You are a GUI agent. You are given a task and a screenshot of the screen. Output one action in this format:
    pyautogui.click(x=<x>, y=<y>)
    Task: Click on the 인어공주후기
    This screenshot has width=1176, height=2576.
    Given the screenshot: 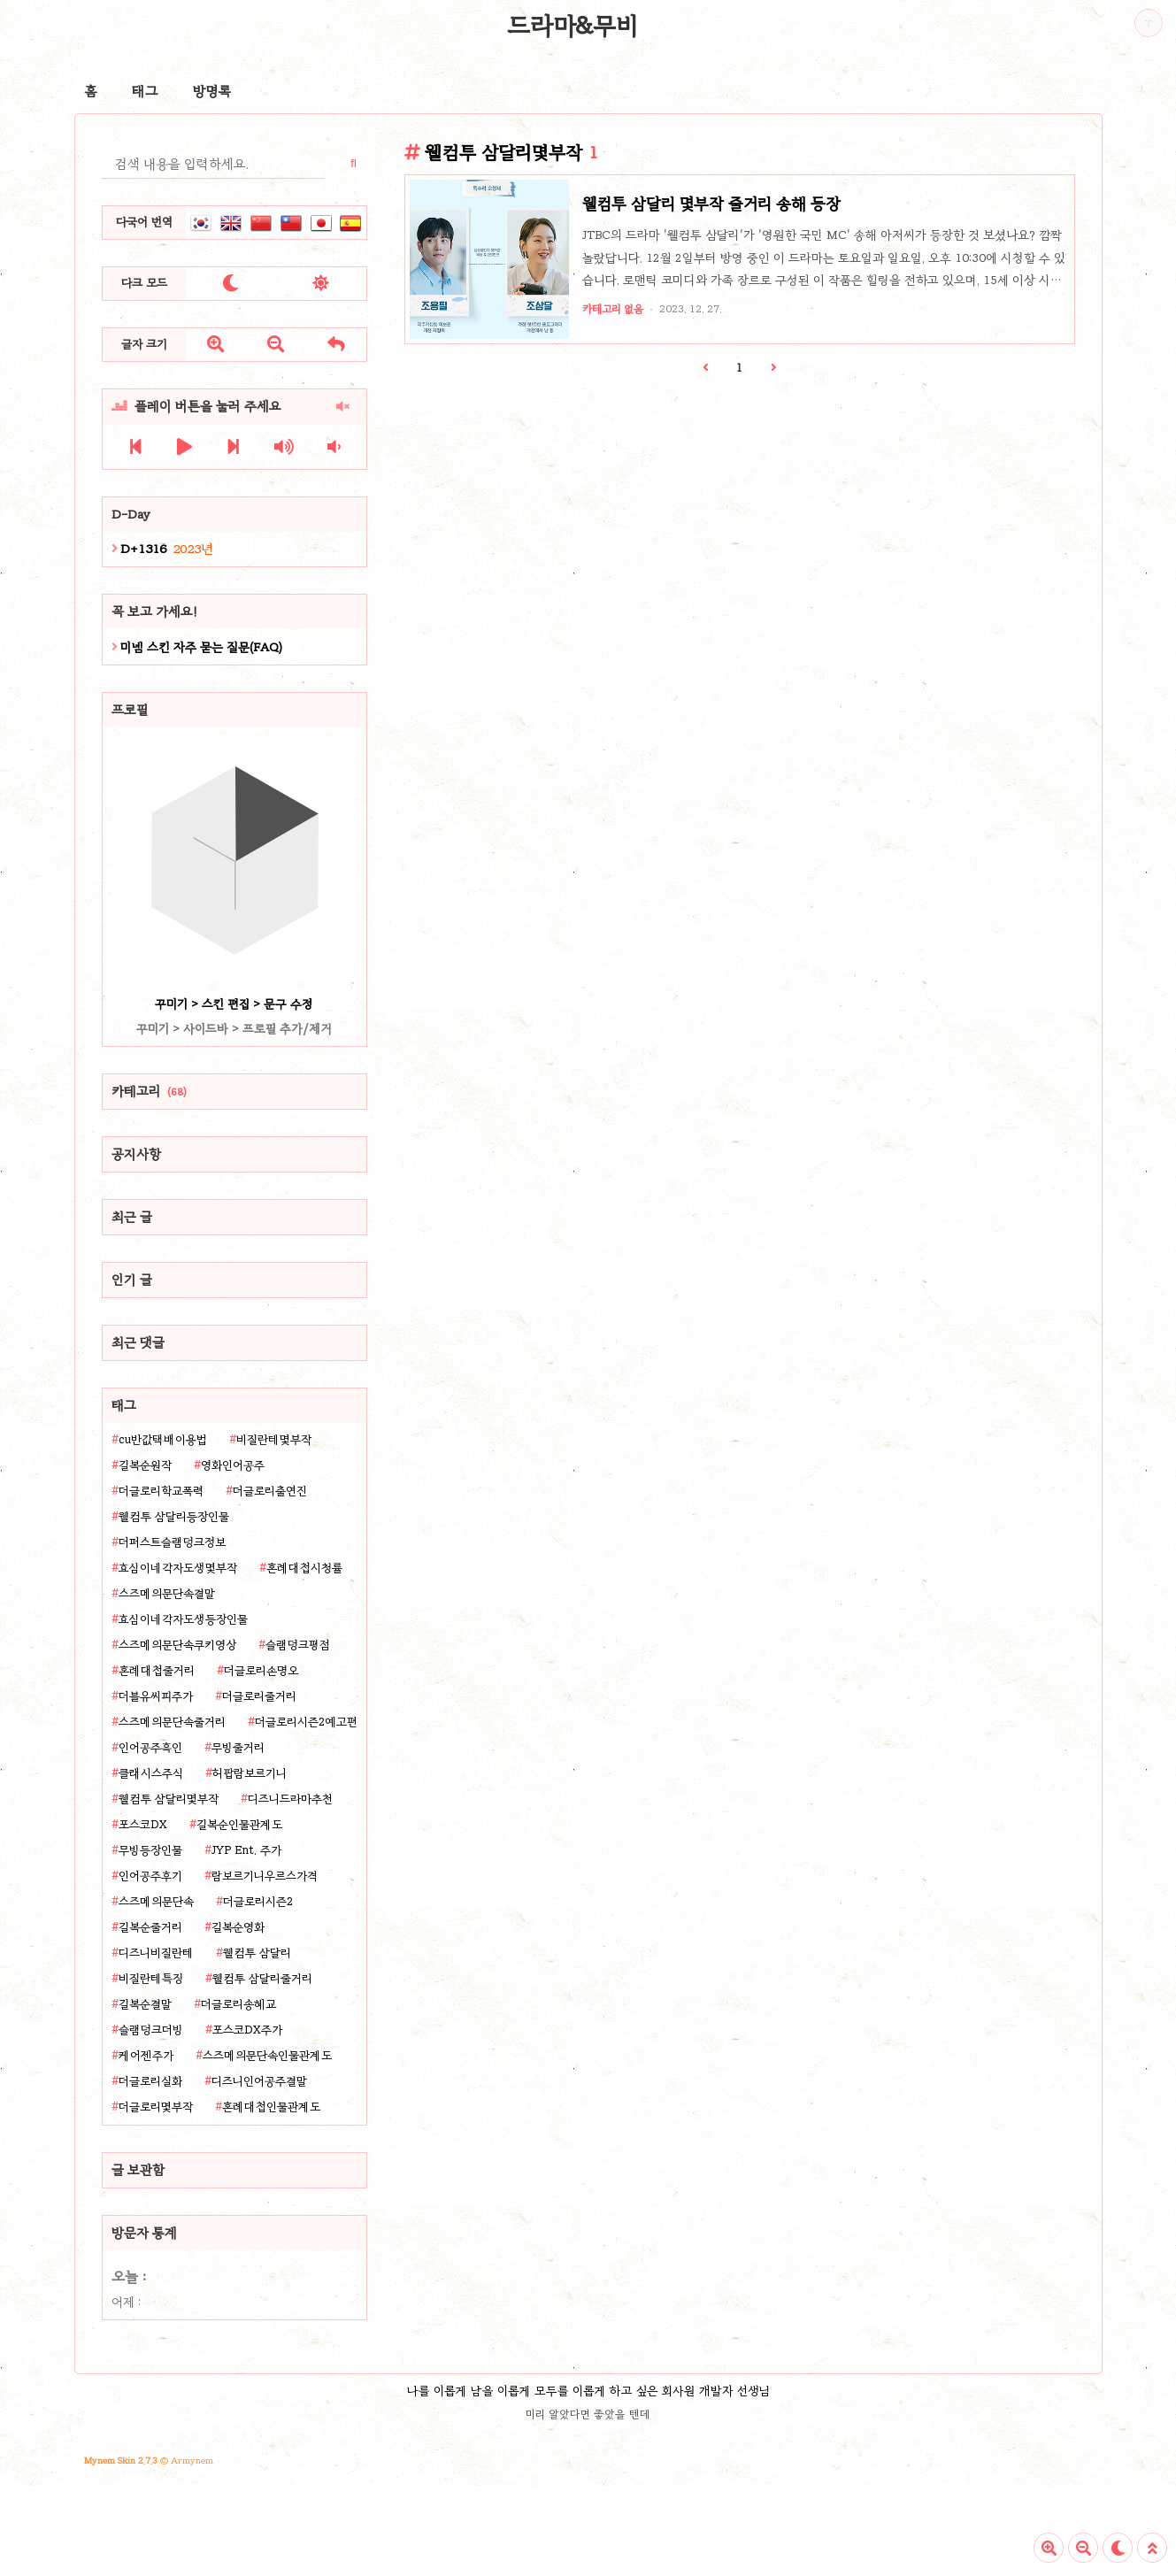 What is the action you would take?
    pyautogui.click(x=150, y=1876)
    